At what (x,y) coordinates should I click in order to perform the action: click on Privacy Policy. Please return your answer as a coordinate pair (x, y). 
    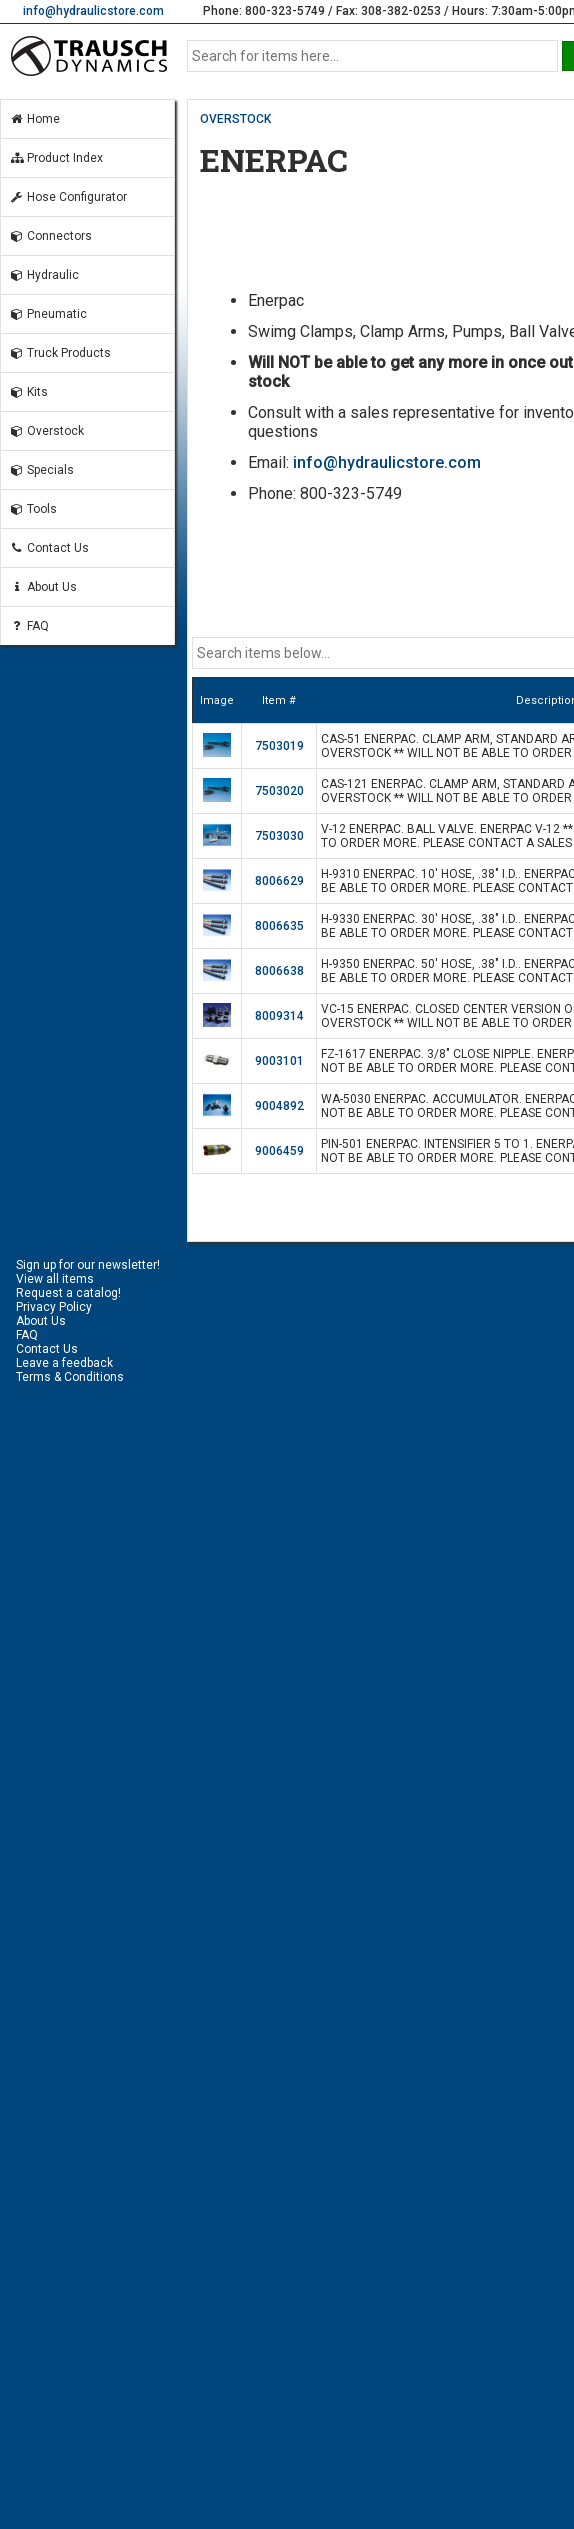
    Looking at the image, I should click on (54, 1307).